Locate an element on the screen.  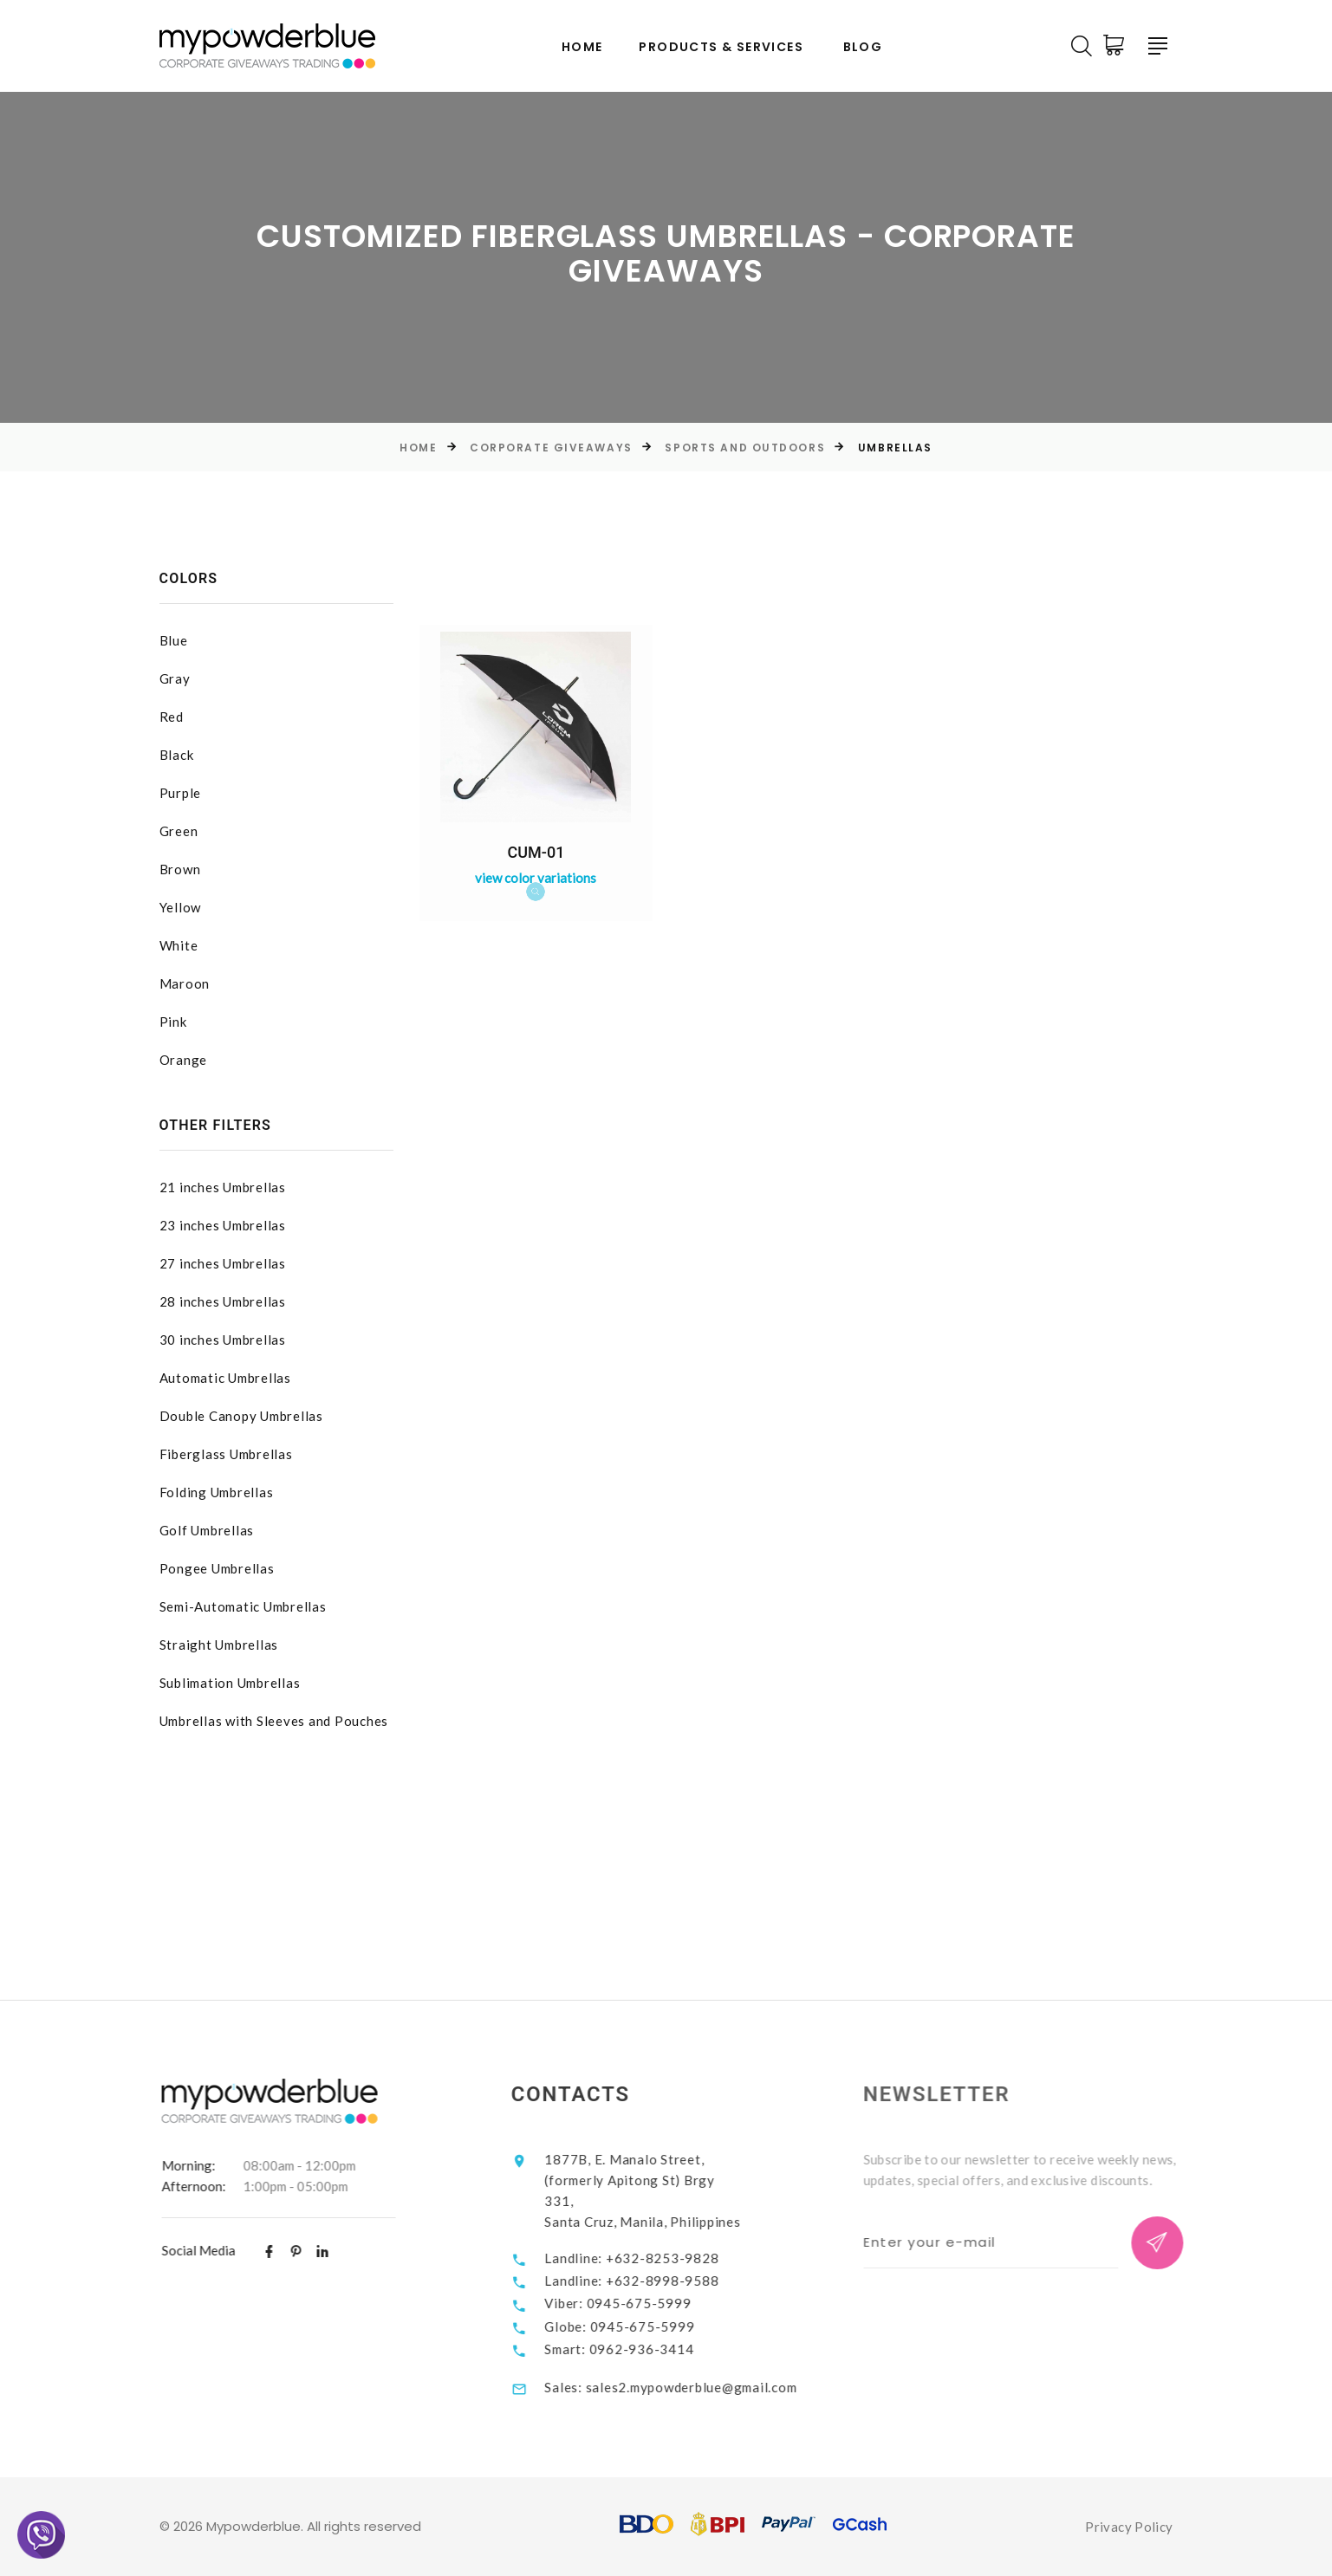
28 inches Umbrellas is located at coordinates (222, 1301).